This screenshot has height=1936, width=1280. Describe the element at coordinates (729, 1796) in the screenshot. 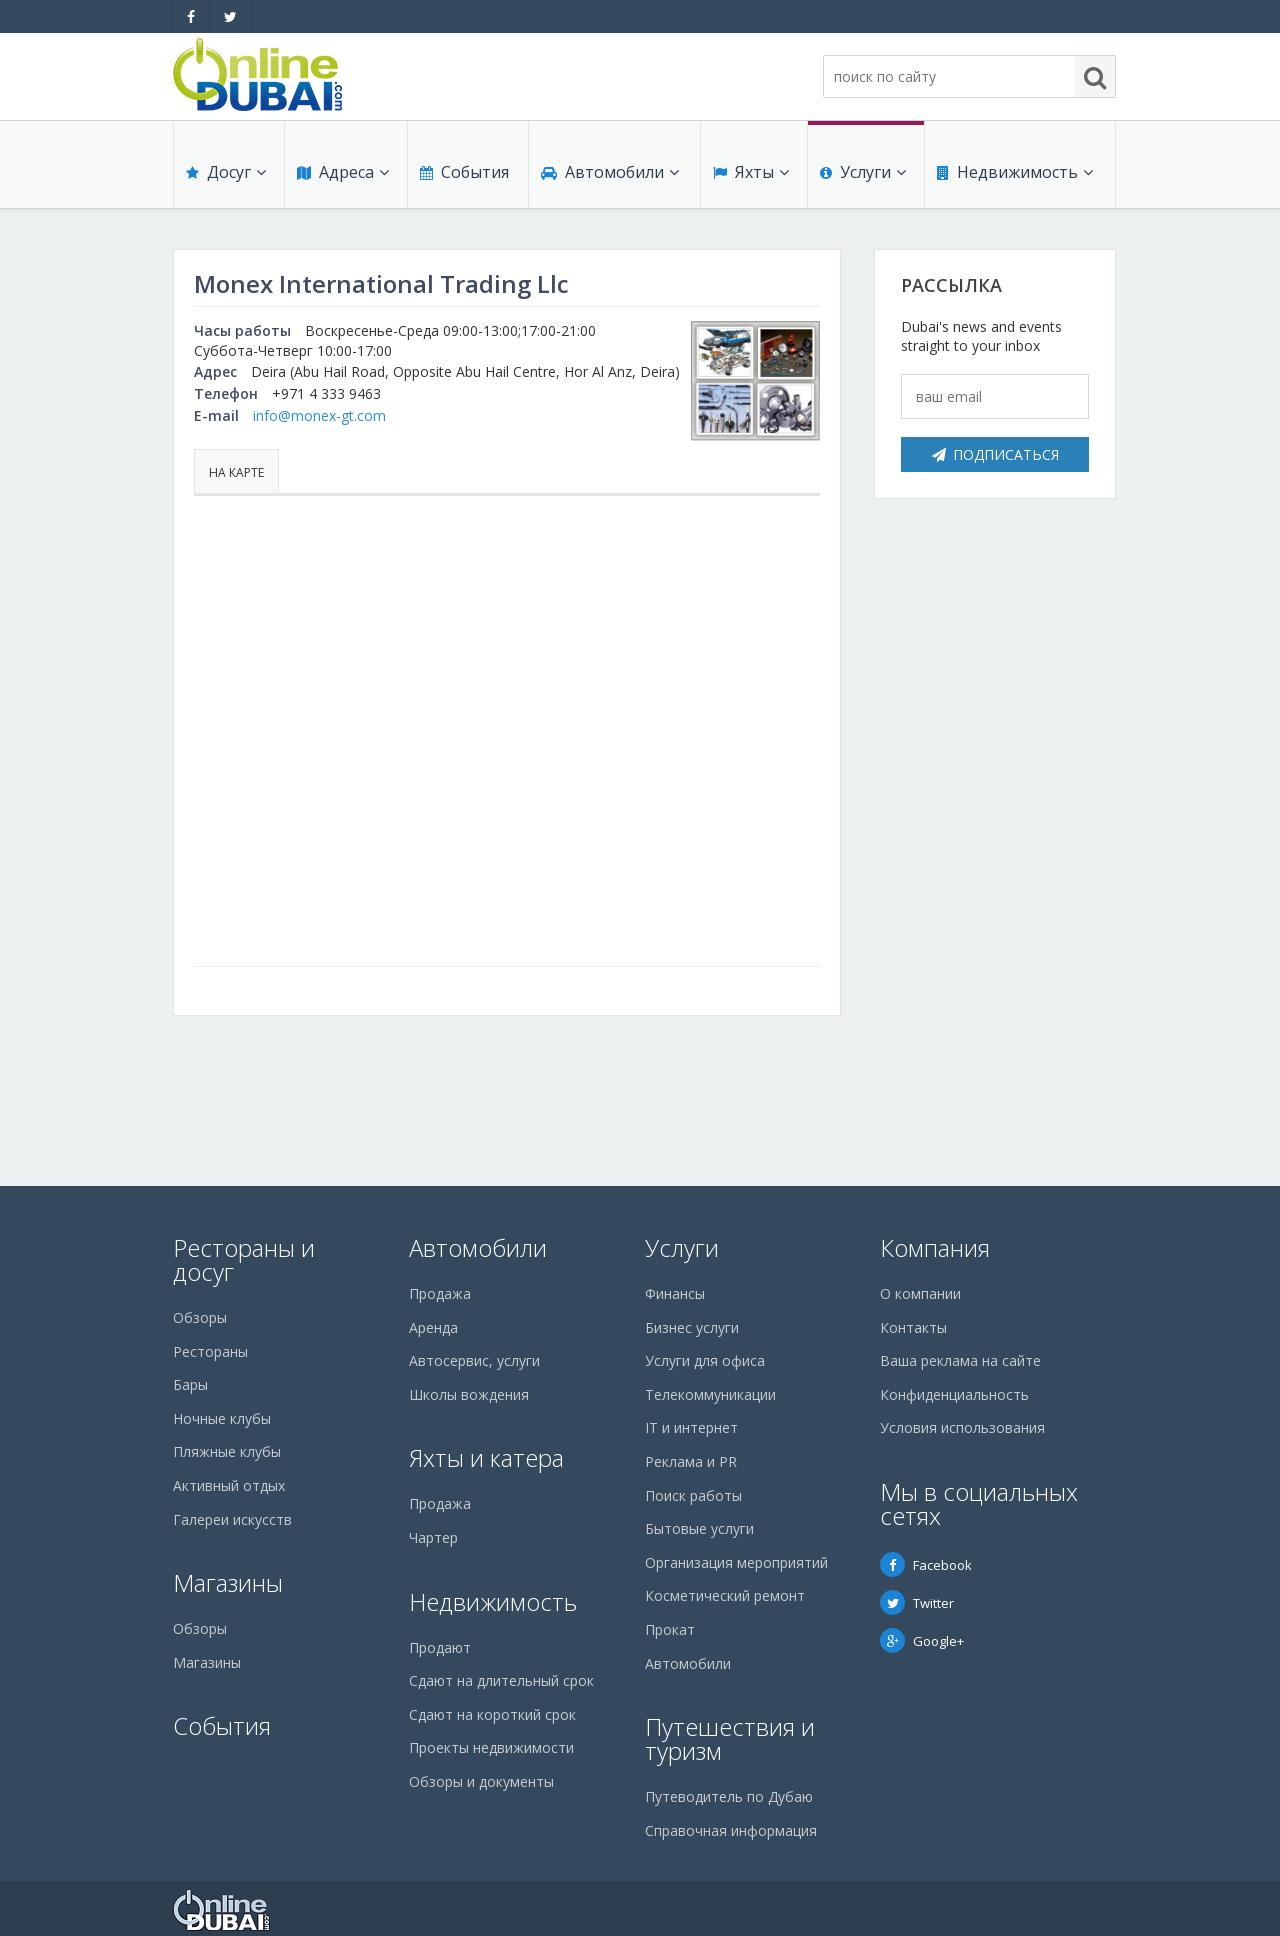

I see `Путеводитель по Дубаю` at that location.